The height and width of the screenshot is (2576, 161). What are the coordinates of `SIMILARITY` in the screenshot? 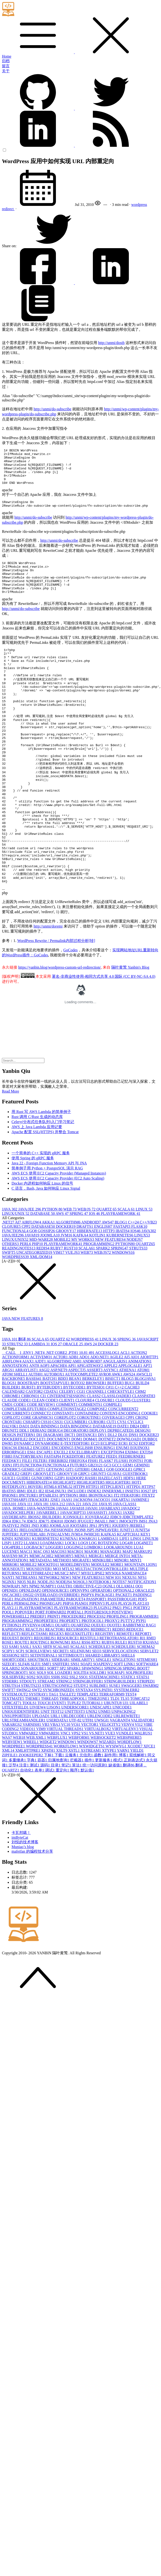 It's located at (83, 1718).